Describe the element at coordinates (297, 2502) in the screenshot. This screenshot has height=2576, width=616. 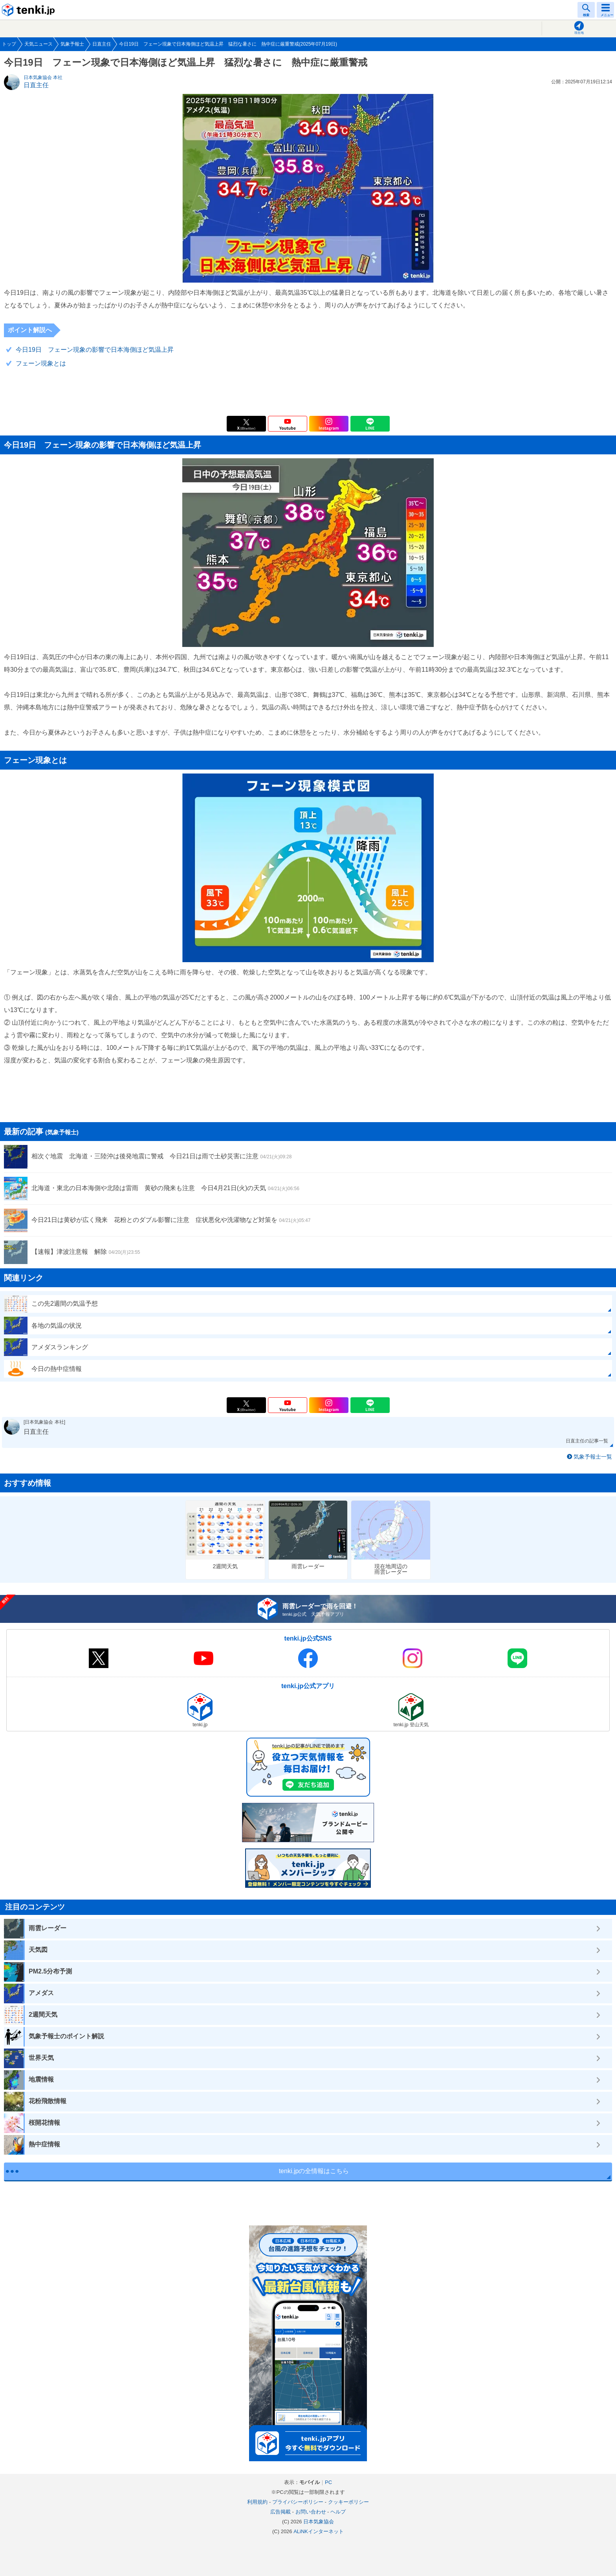
I see `プライバシーポリシー` at that location.